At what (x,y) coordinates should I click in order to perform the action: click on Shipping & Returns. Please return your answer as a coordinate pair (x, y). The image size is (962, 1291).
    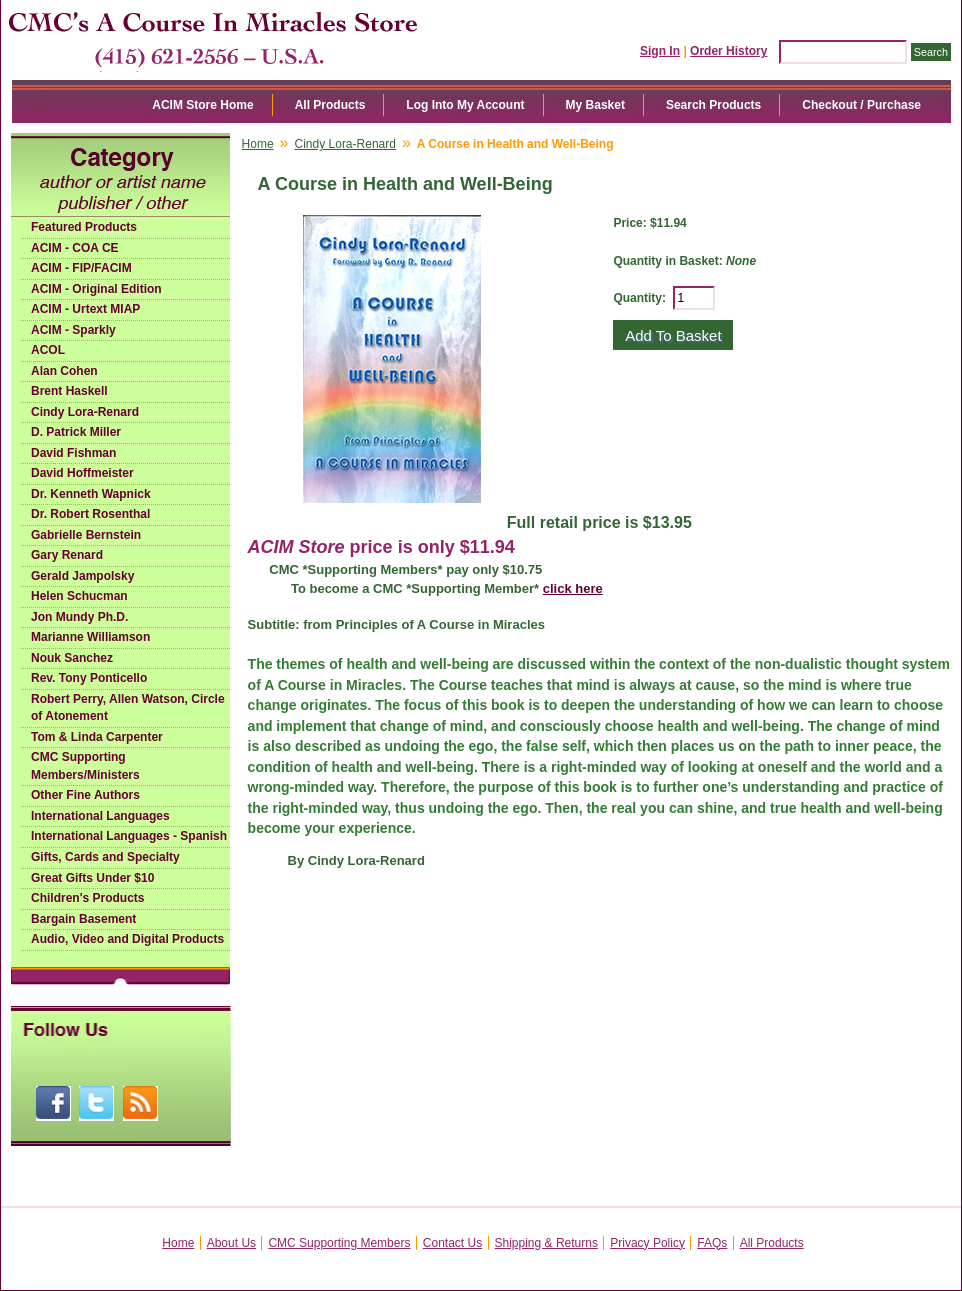
    Looking at the image, I should click on (546, 1243).